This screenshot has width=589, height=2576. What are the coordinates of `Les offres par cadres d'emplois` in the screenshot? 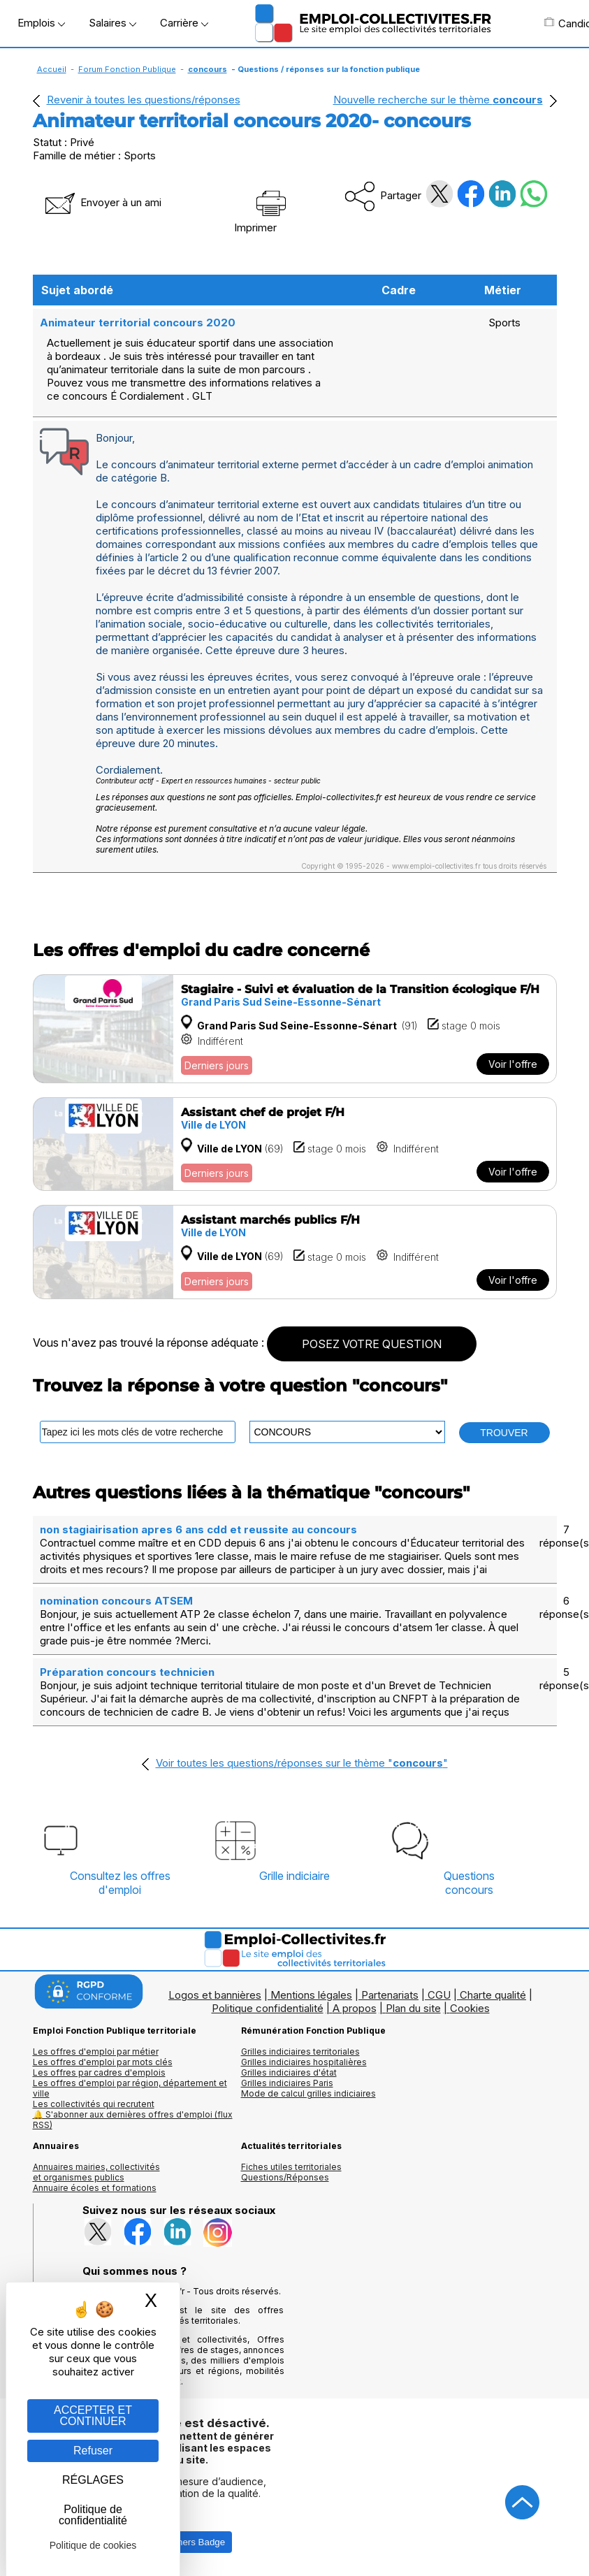 It's located at (99, 2072).